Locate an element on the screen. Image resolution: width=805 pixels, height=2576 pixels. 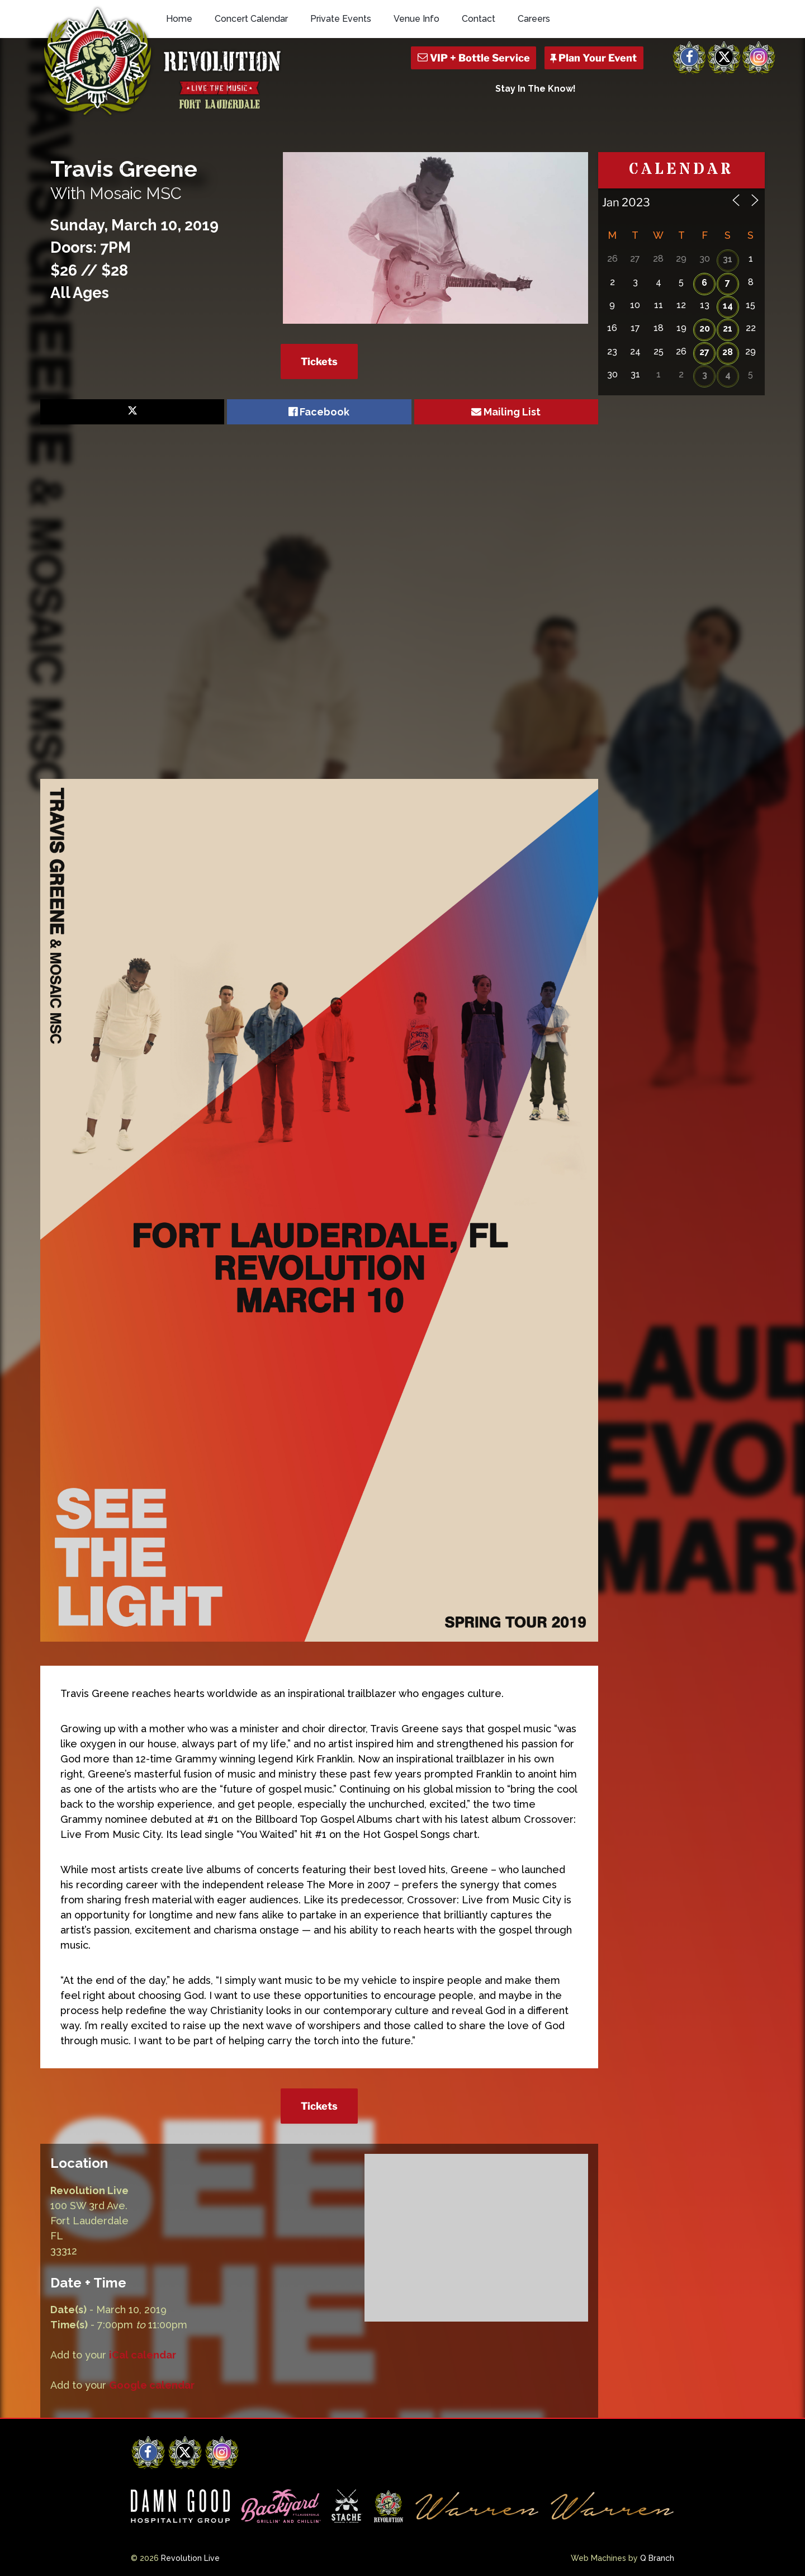
Q Branch is located at coordinates (657, 2558).